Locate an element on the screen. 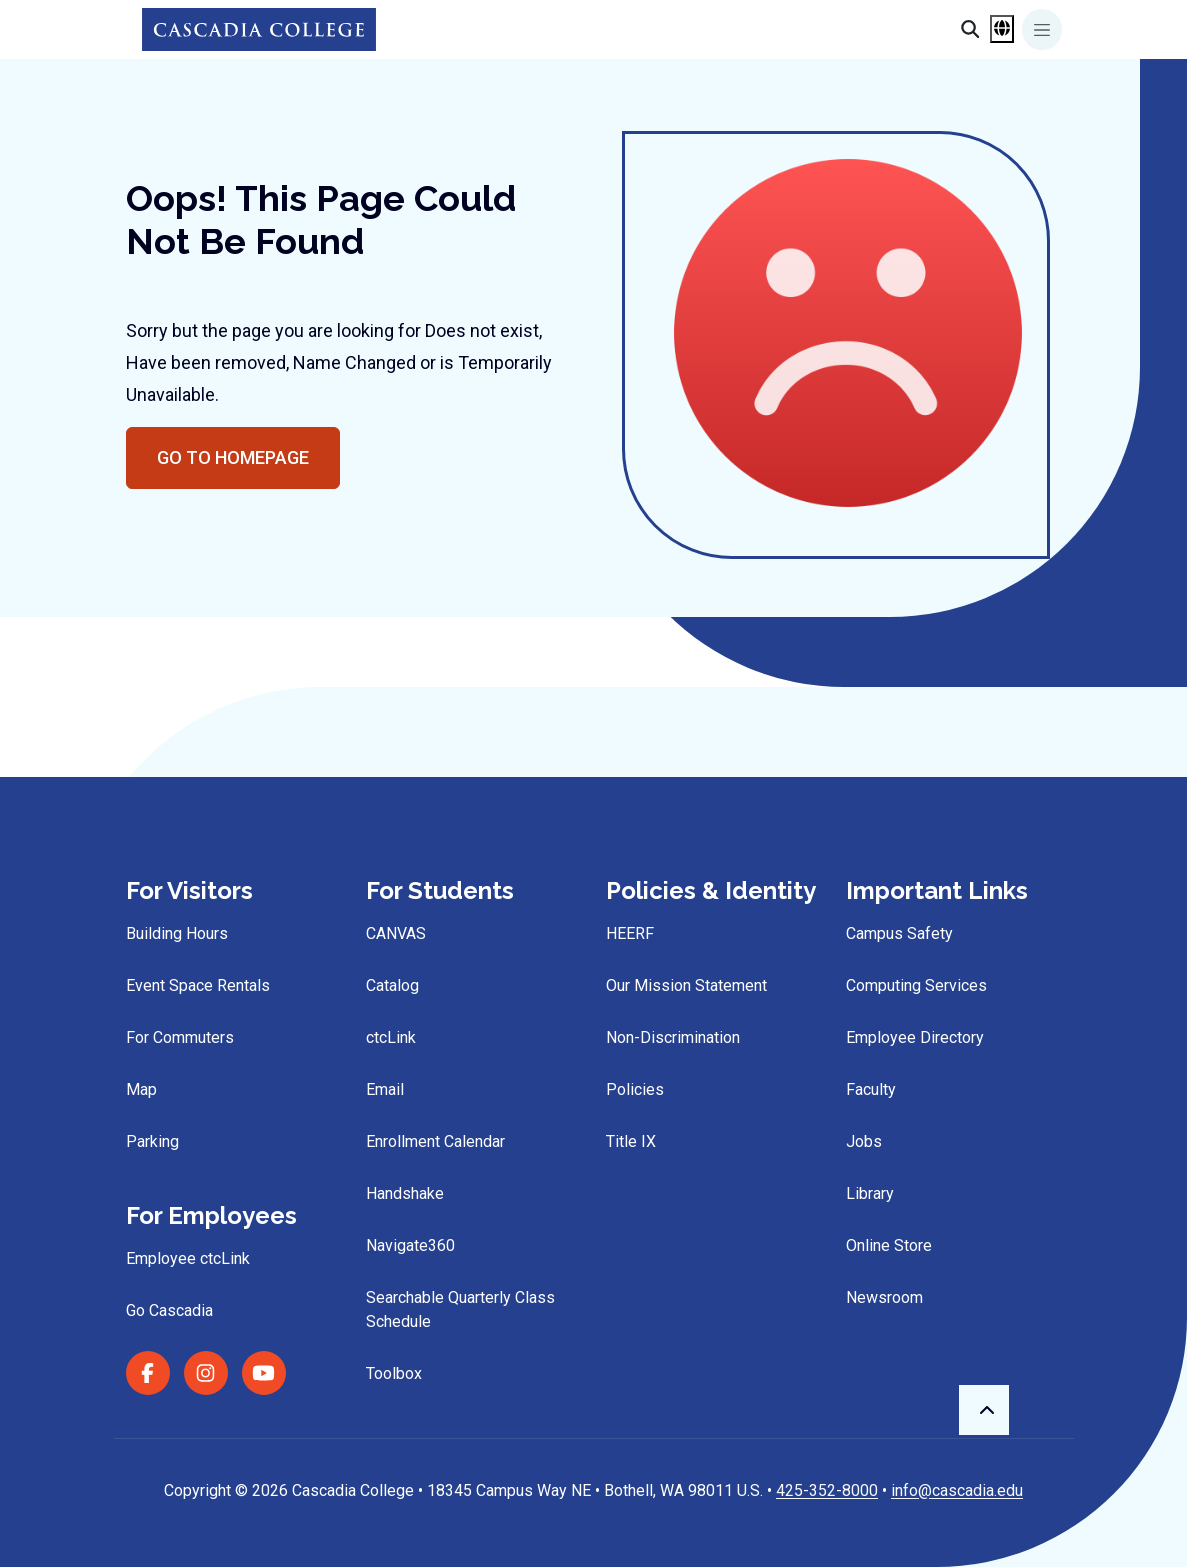 This screenshot has height=1567, width=1187. Non-Discrimination is located at coordinates (673, 1037).